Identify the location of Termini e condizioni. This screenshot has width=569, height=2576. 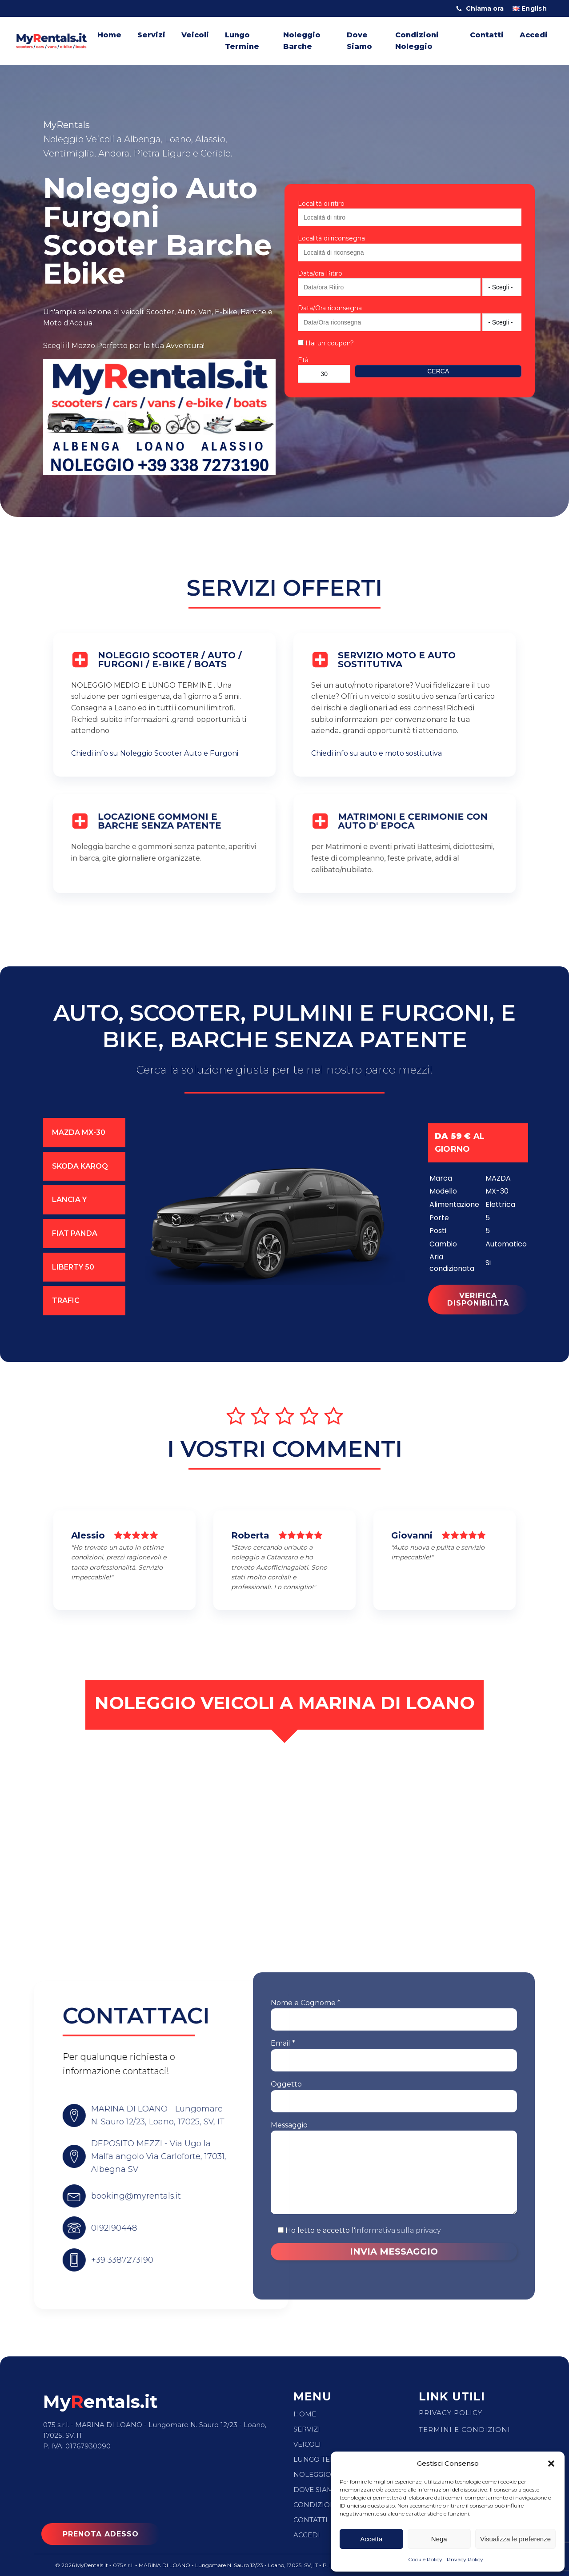
(464, 2430).